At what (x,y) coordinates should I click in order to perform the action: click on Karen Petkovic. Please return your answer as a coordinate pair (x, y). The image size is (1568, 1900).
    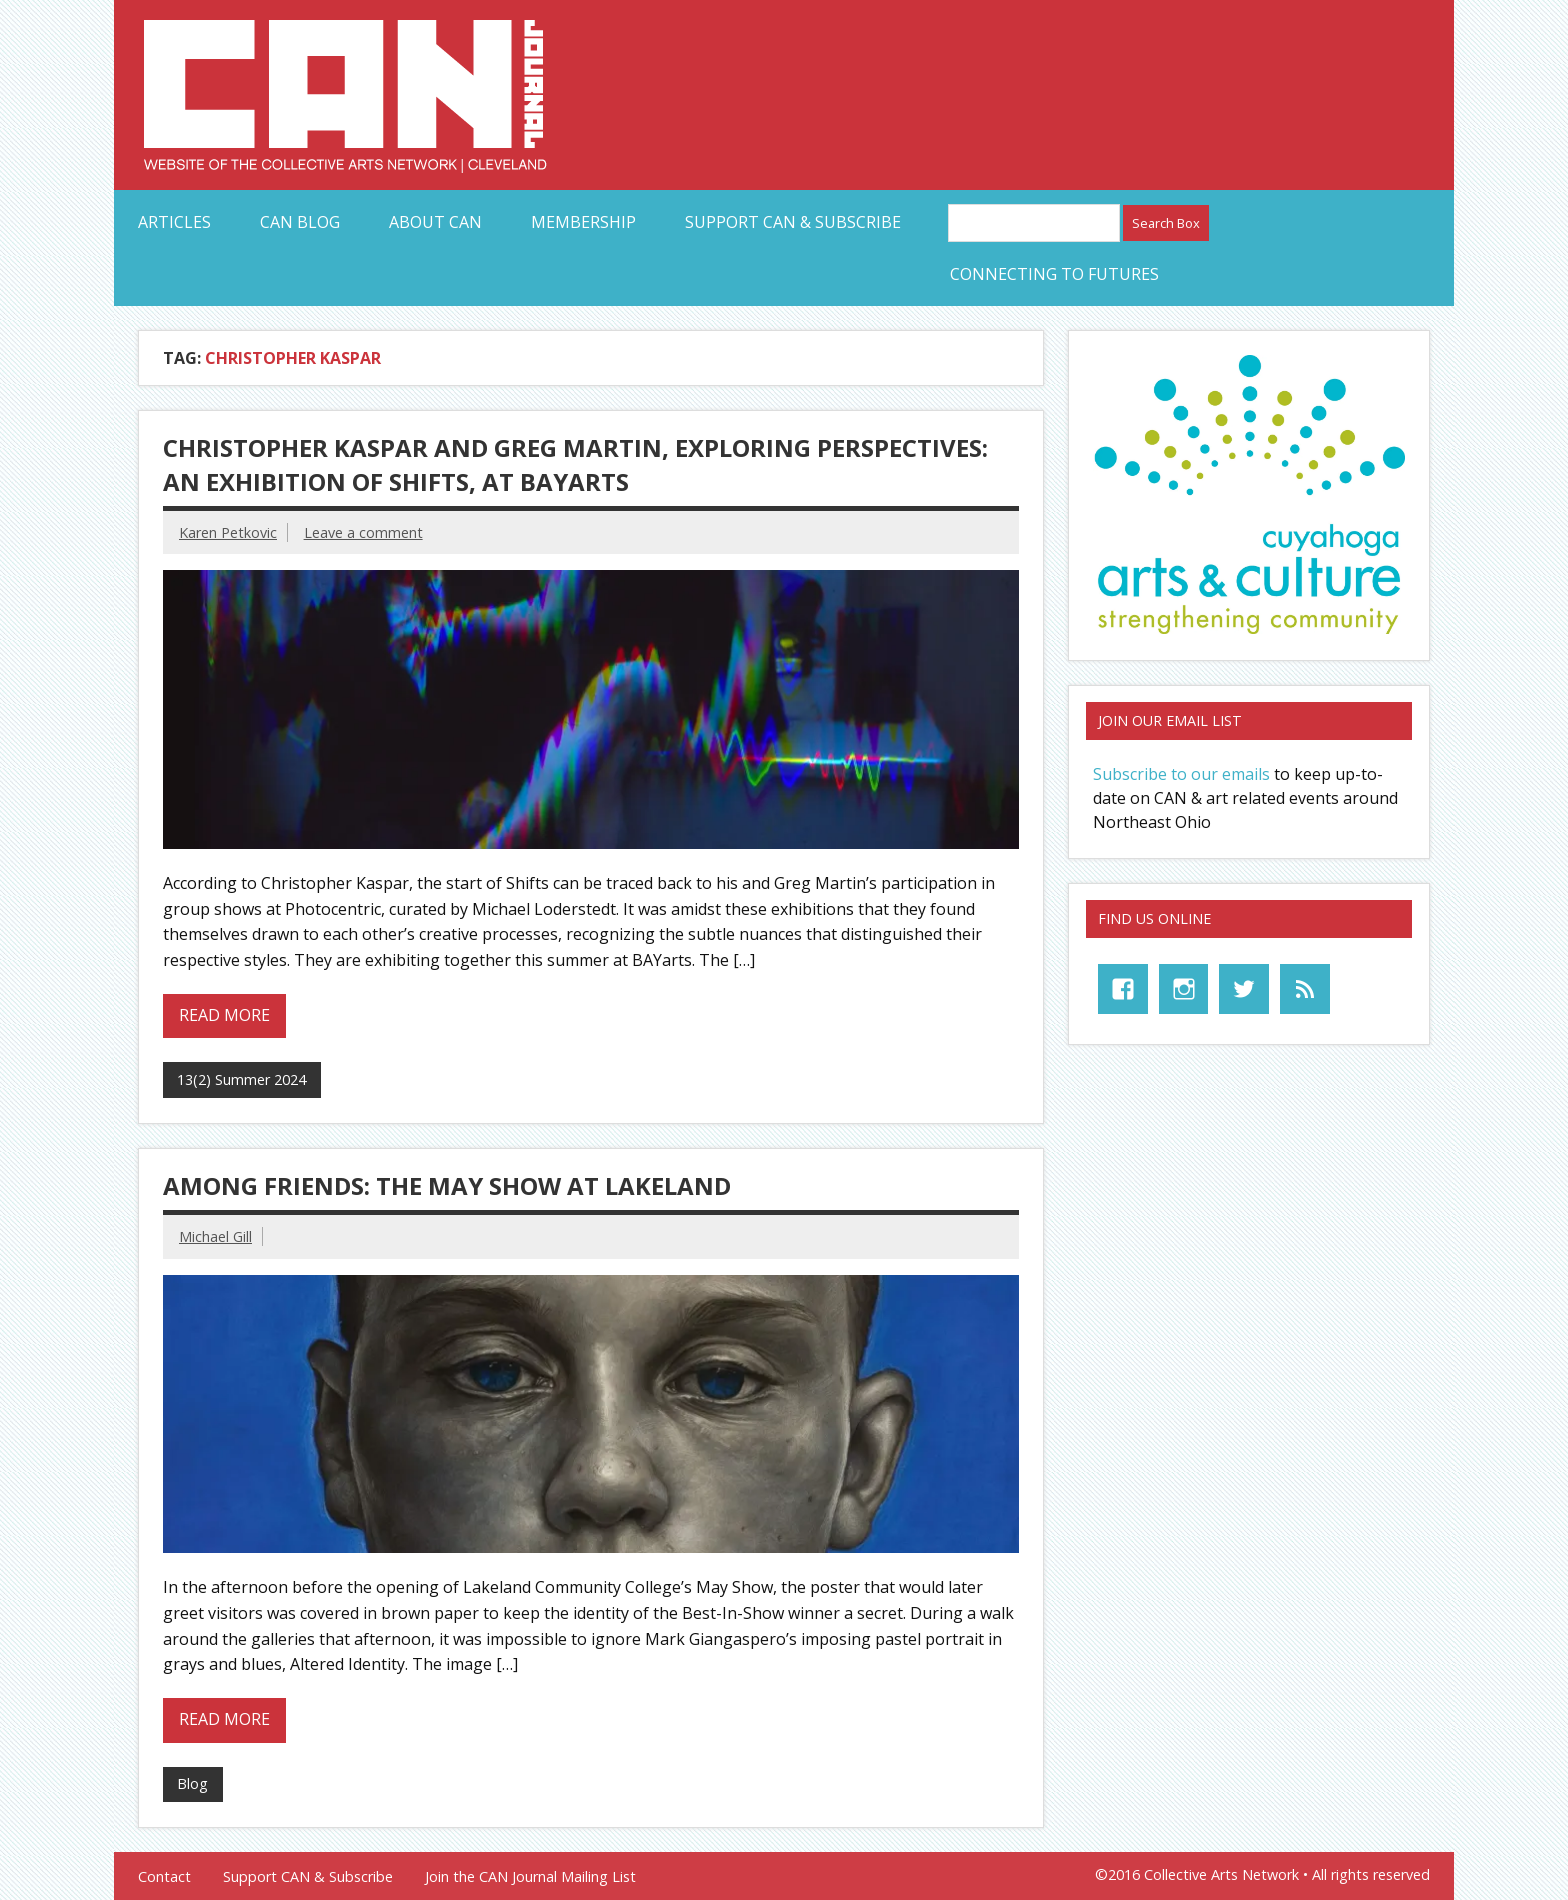
    Looking at the image, I should click on (228, 532).